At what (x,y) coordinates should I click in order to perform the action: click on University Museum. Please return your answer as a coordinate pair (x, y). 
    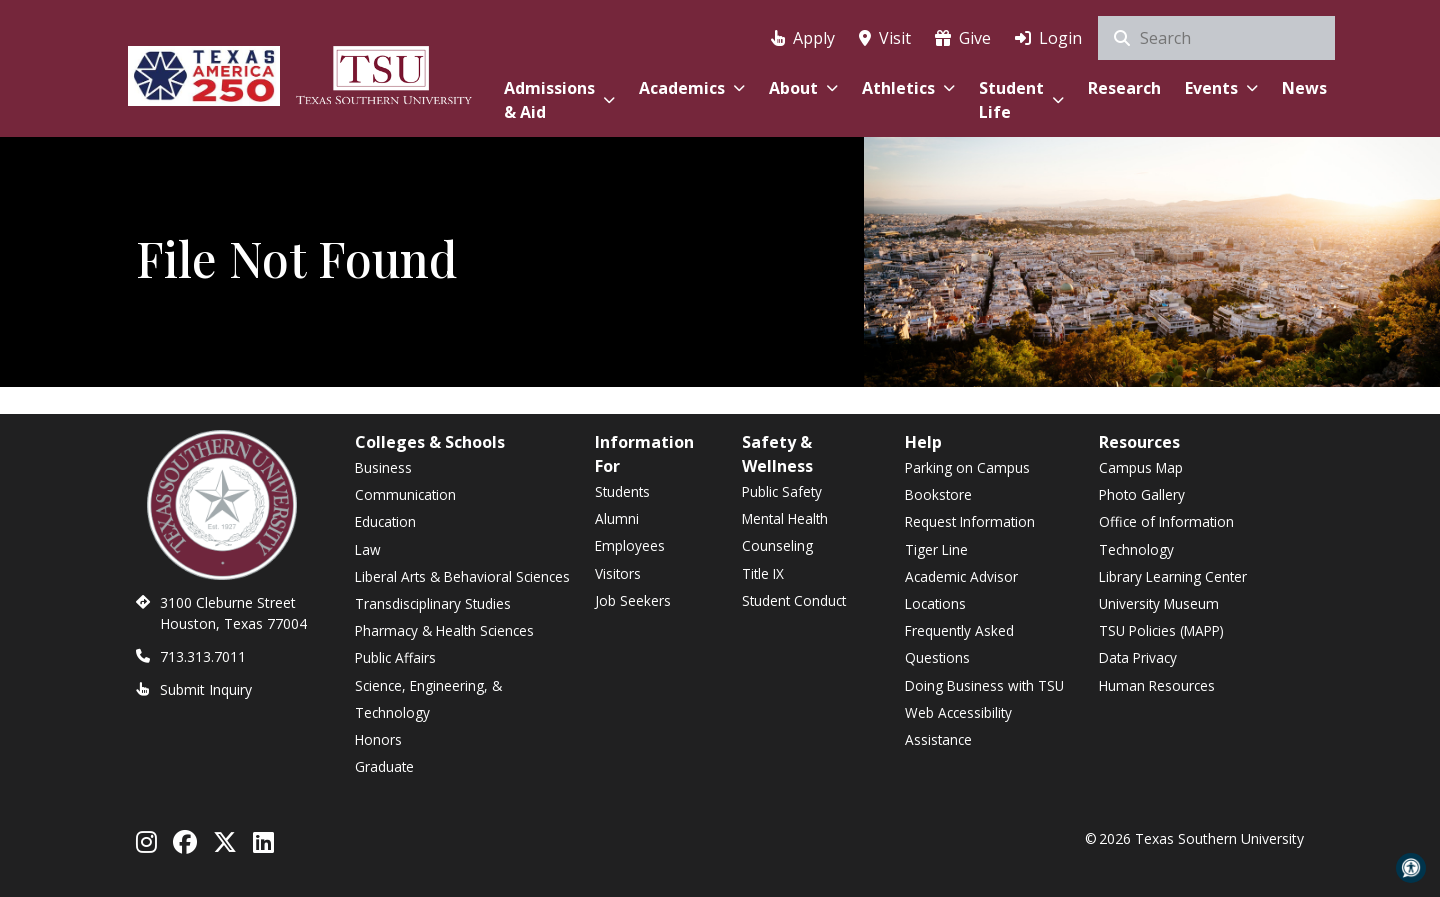
    Looking at the image, I should click on (1159, 603).